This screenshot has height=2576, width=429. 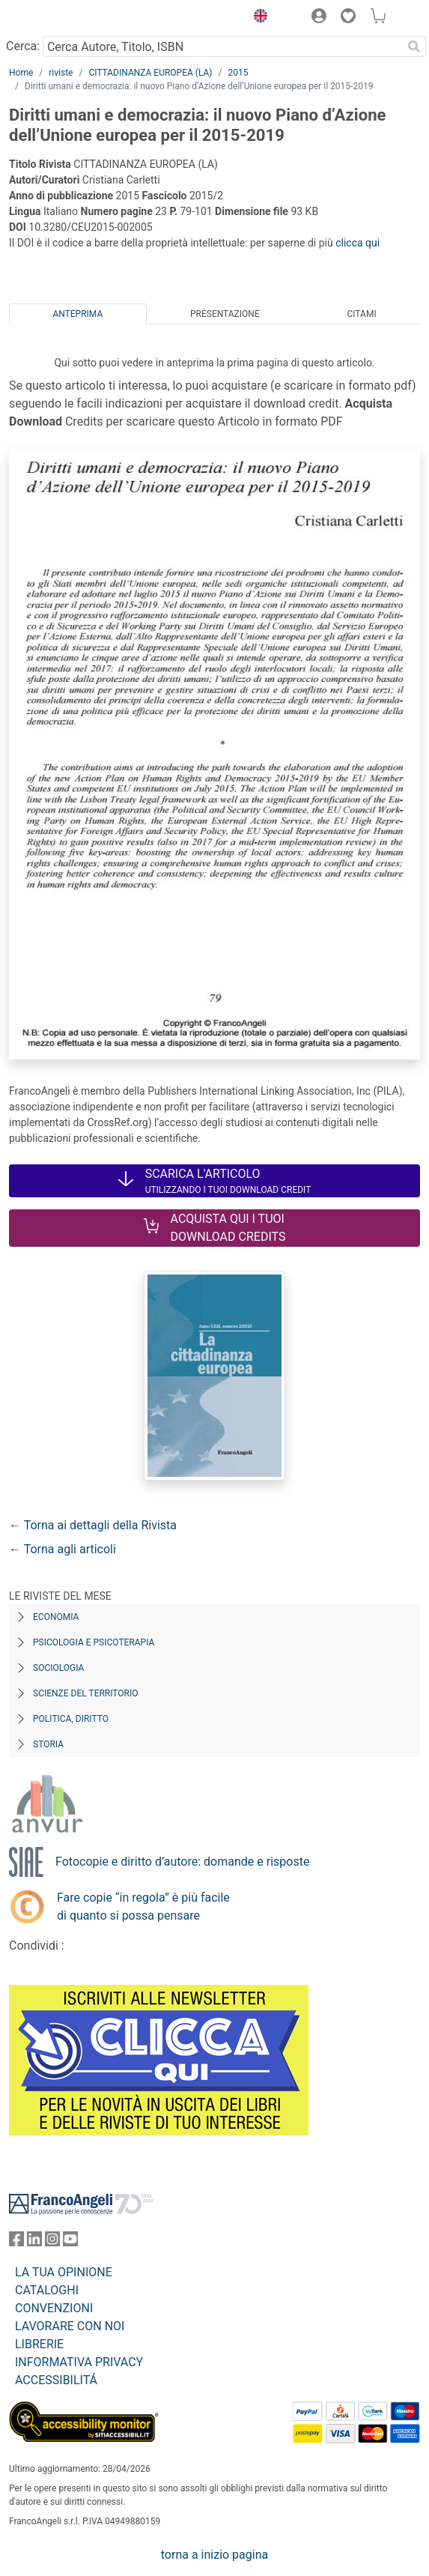 What do you see at coordinates (52, 2242) in the screenshot?
I see `[FrancoAngeli su Instagram]` at bounding box center [52, 2242].